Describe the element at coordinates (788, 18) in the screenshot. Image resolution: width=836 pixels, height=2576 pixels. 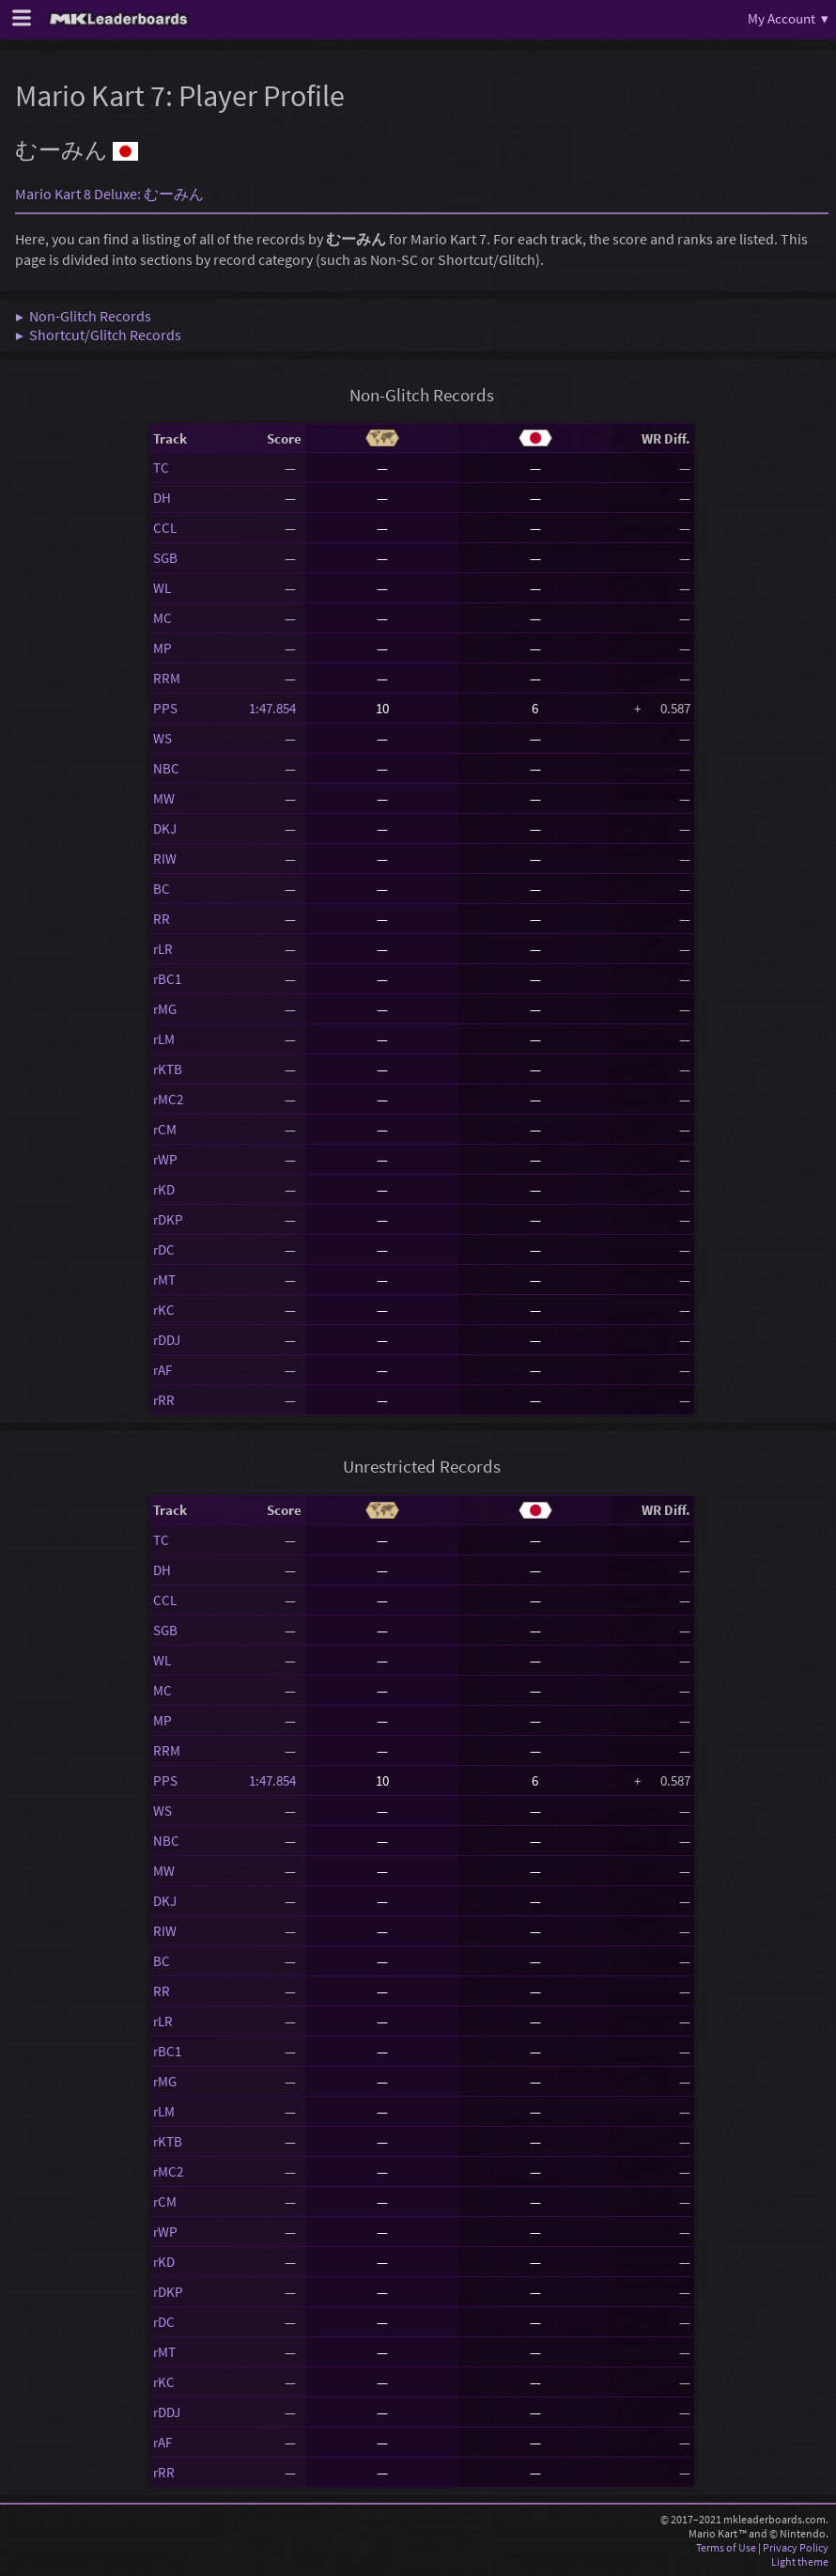
I see `My Account ▾` at that location.